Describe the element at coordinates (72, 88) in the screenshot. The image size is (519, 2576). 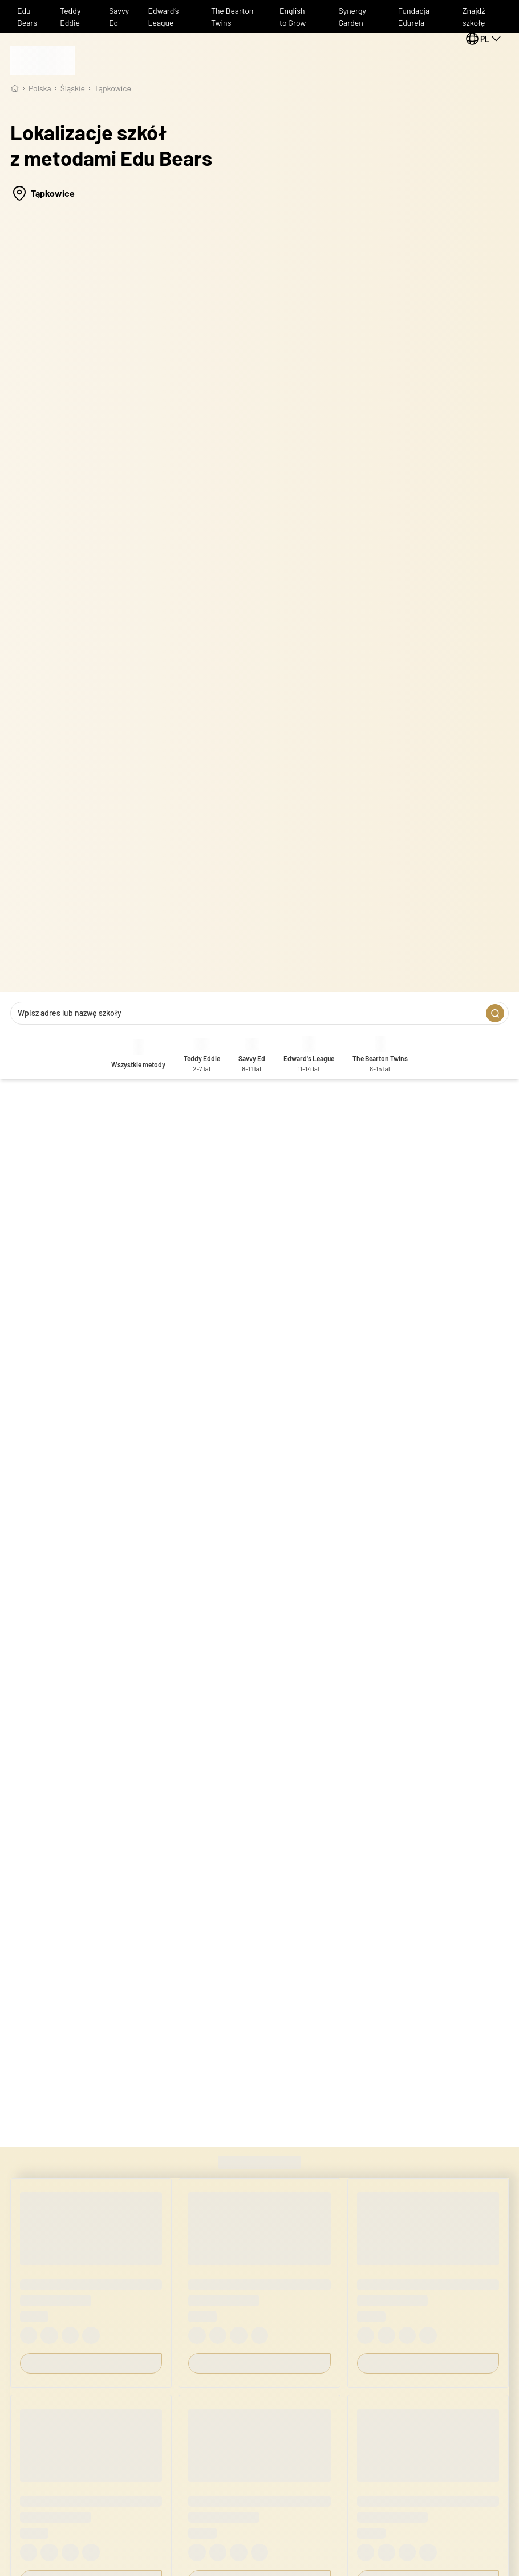
I see `śląskie` at that location.